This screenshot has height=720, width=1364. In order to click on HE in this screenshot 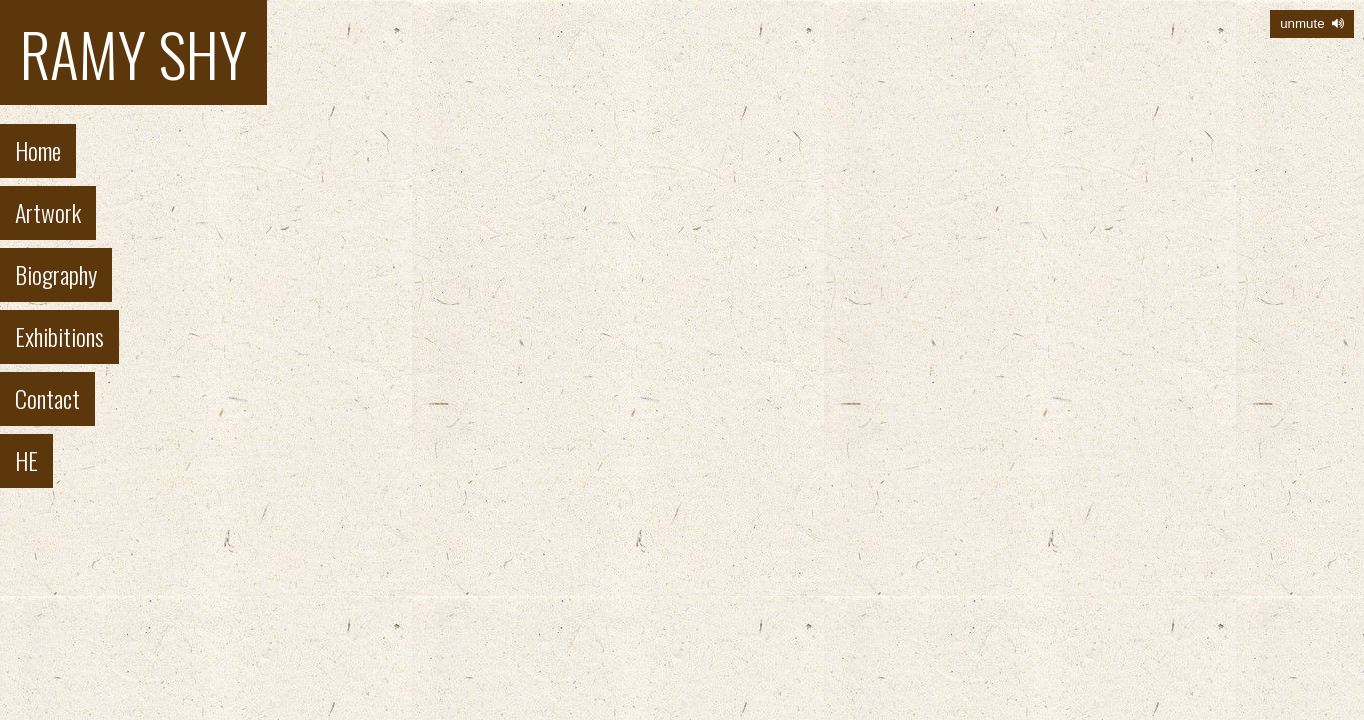, I will do `click(26, 460)`.